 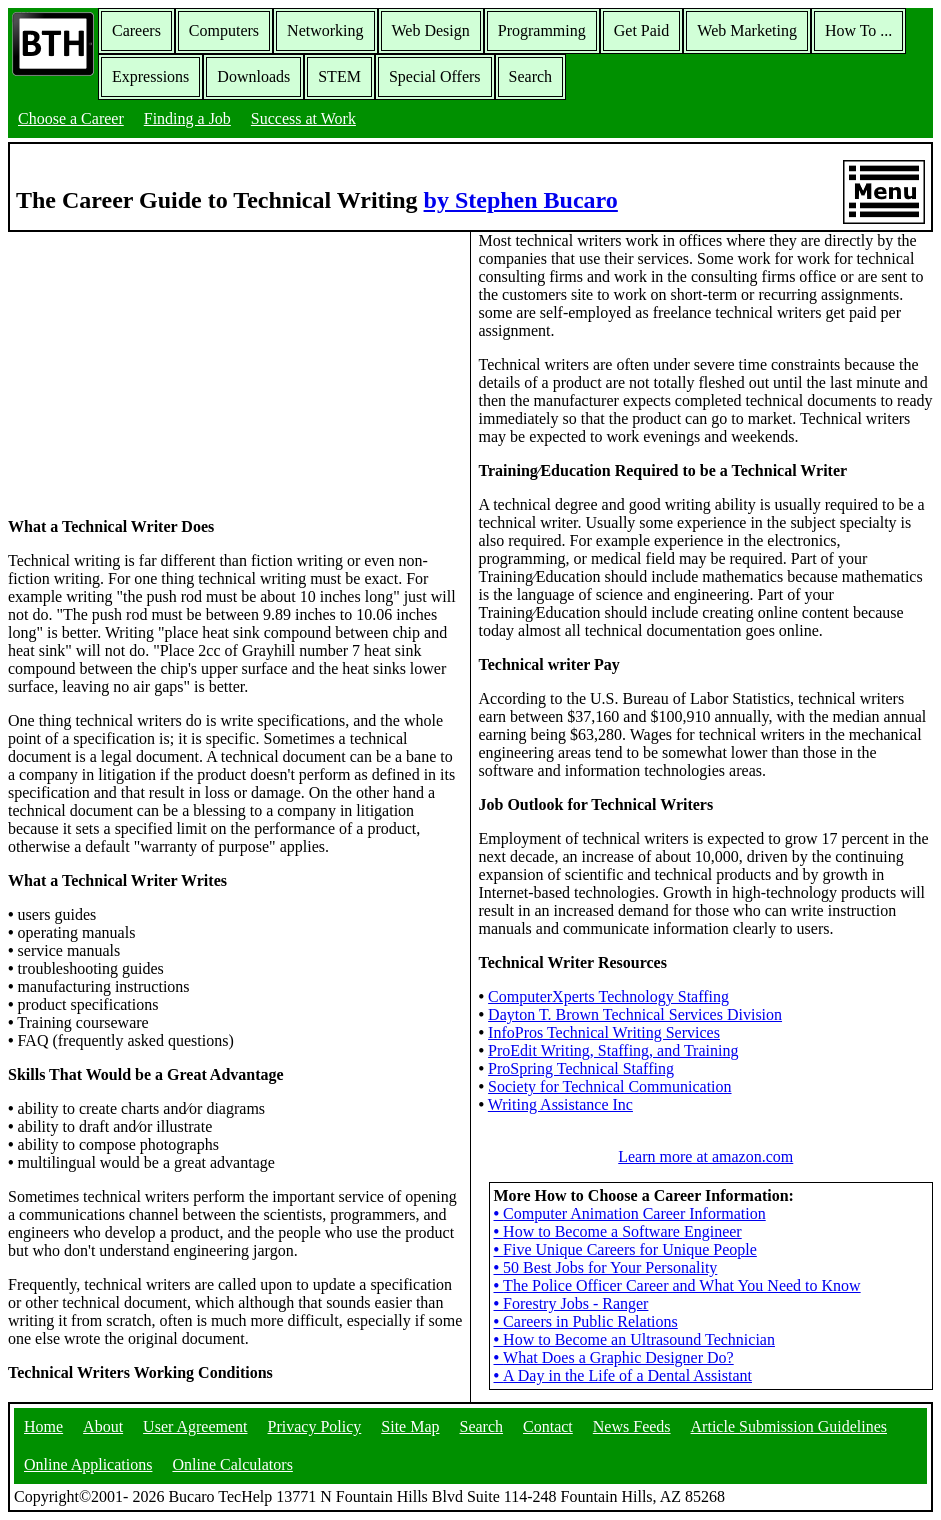 I want to click on Choose a Career, so click(x=71, y=118).